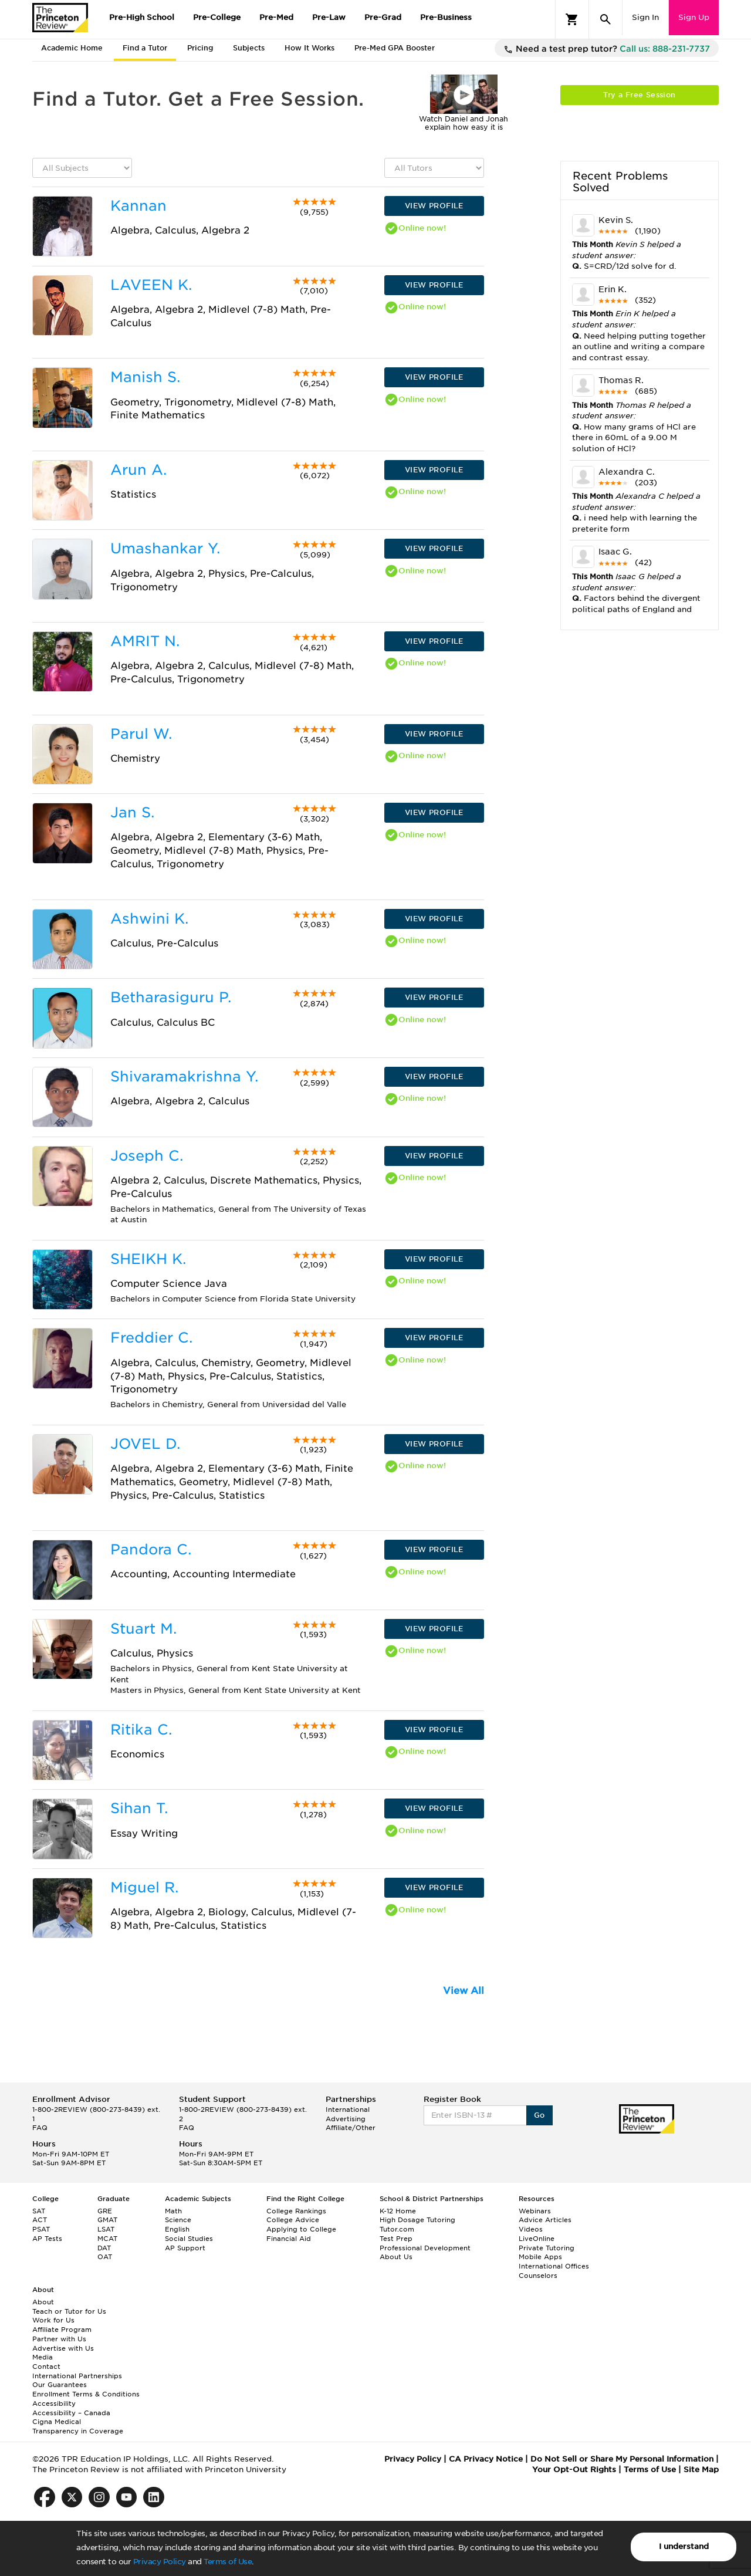  I want to click on Cigna Medical Transparency in Coverage, so click(77, 2426).